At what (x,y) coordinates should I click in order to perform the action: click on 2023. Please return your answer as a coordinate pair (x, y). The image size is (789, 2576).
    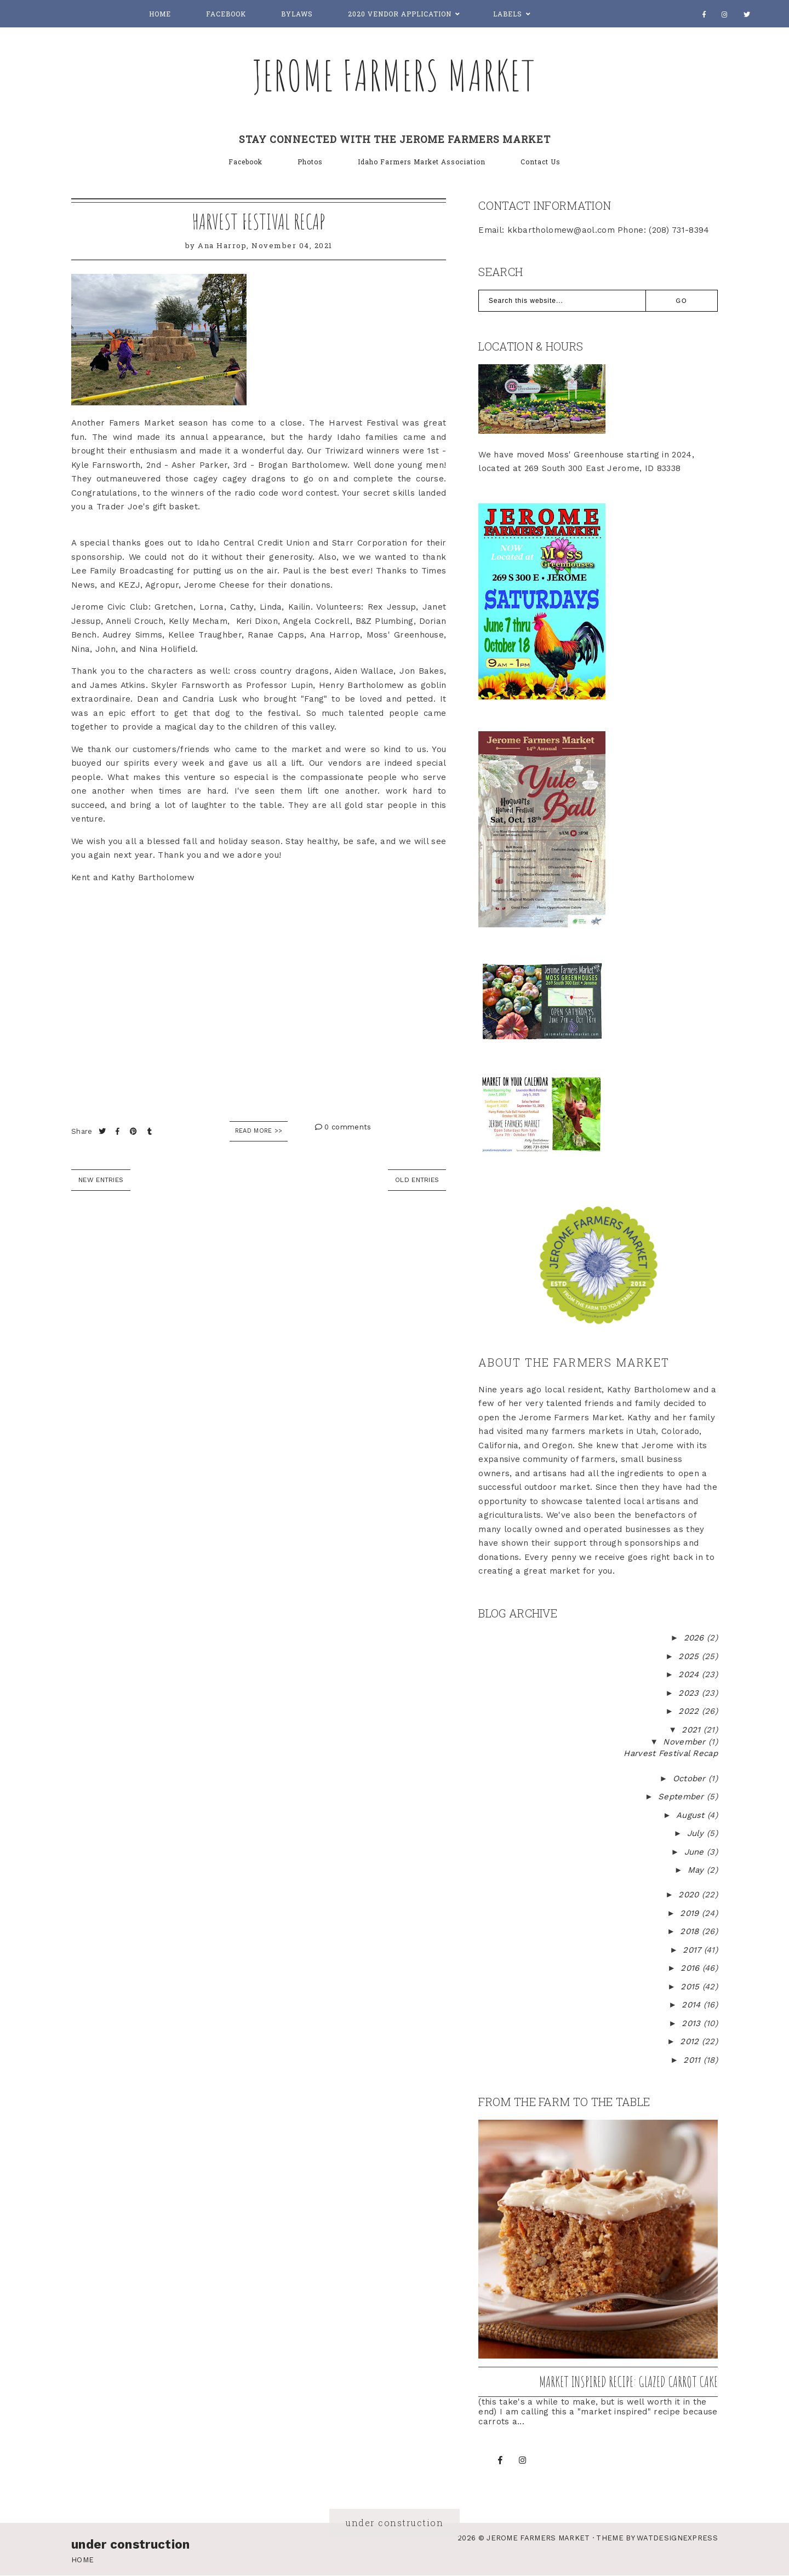
    Looking at the image, I should click on (690, 1693).